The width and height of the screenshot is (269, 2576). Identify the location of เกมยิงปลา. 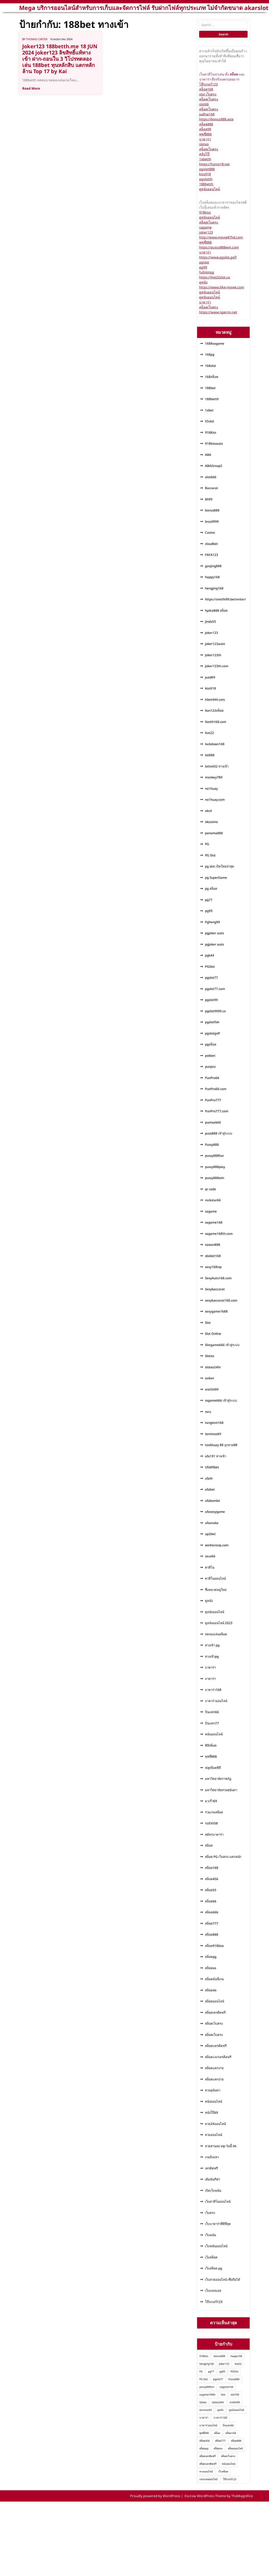
(212, 2157).